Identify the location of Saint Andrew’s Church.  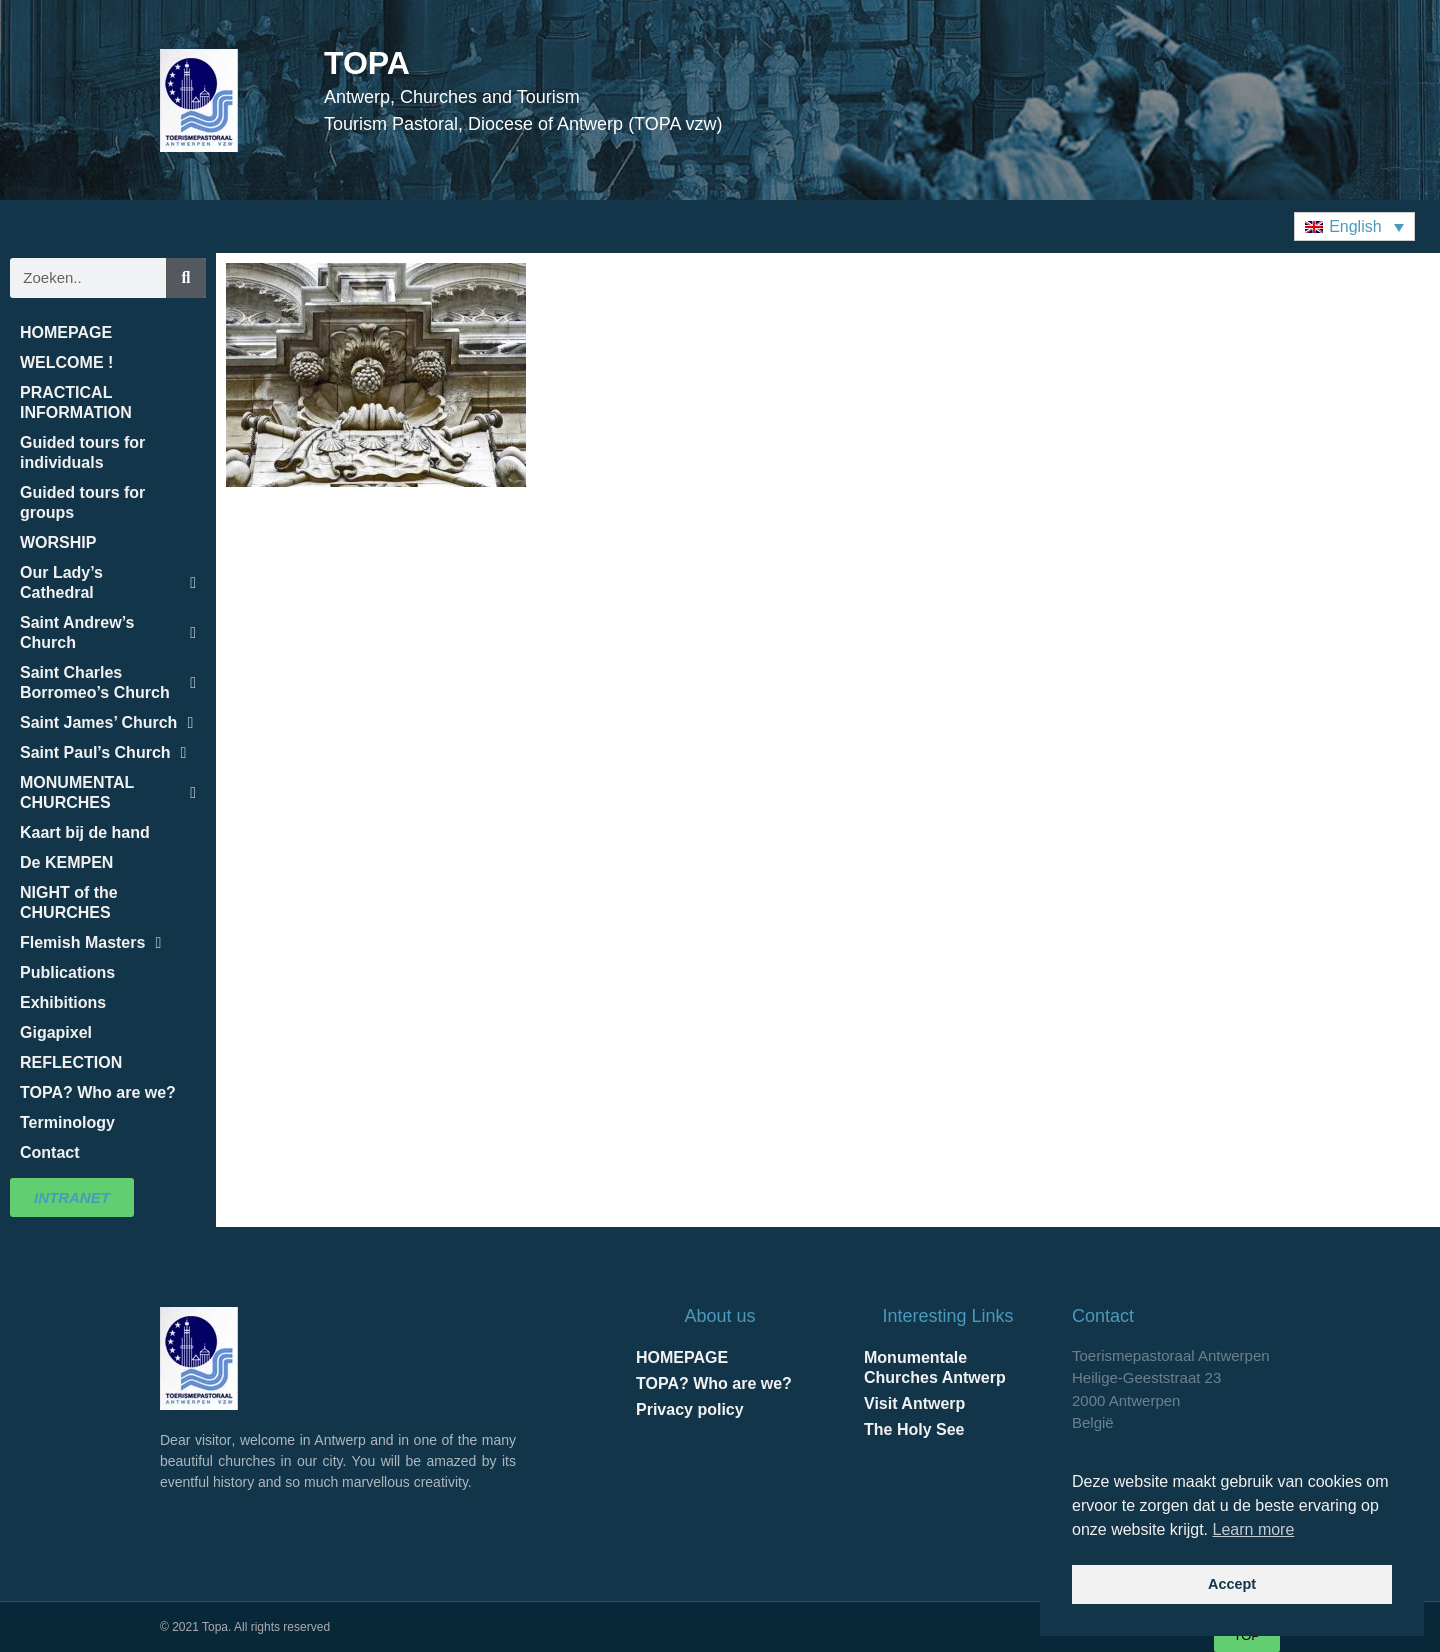
(108, 632).